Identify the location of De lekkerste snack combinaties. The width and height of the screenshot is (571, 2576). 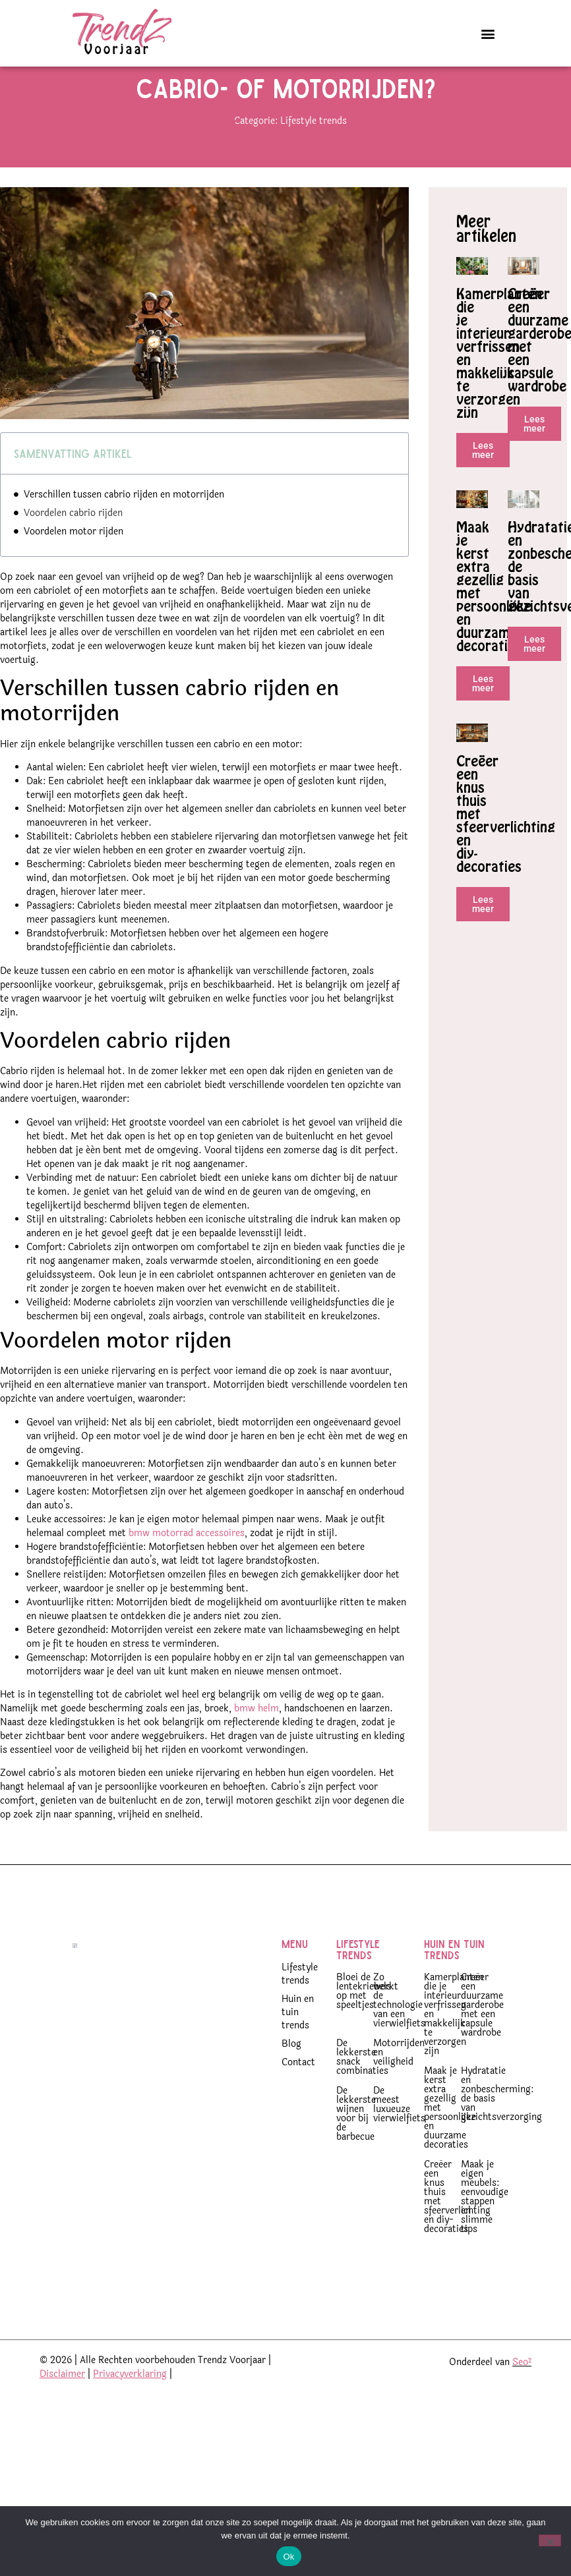
(362, 2088).